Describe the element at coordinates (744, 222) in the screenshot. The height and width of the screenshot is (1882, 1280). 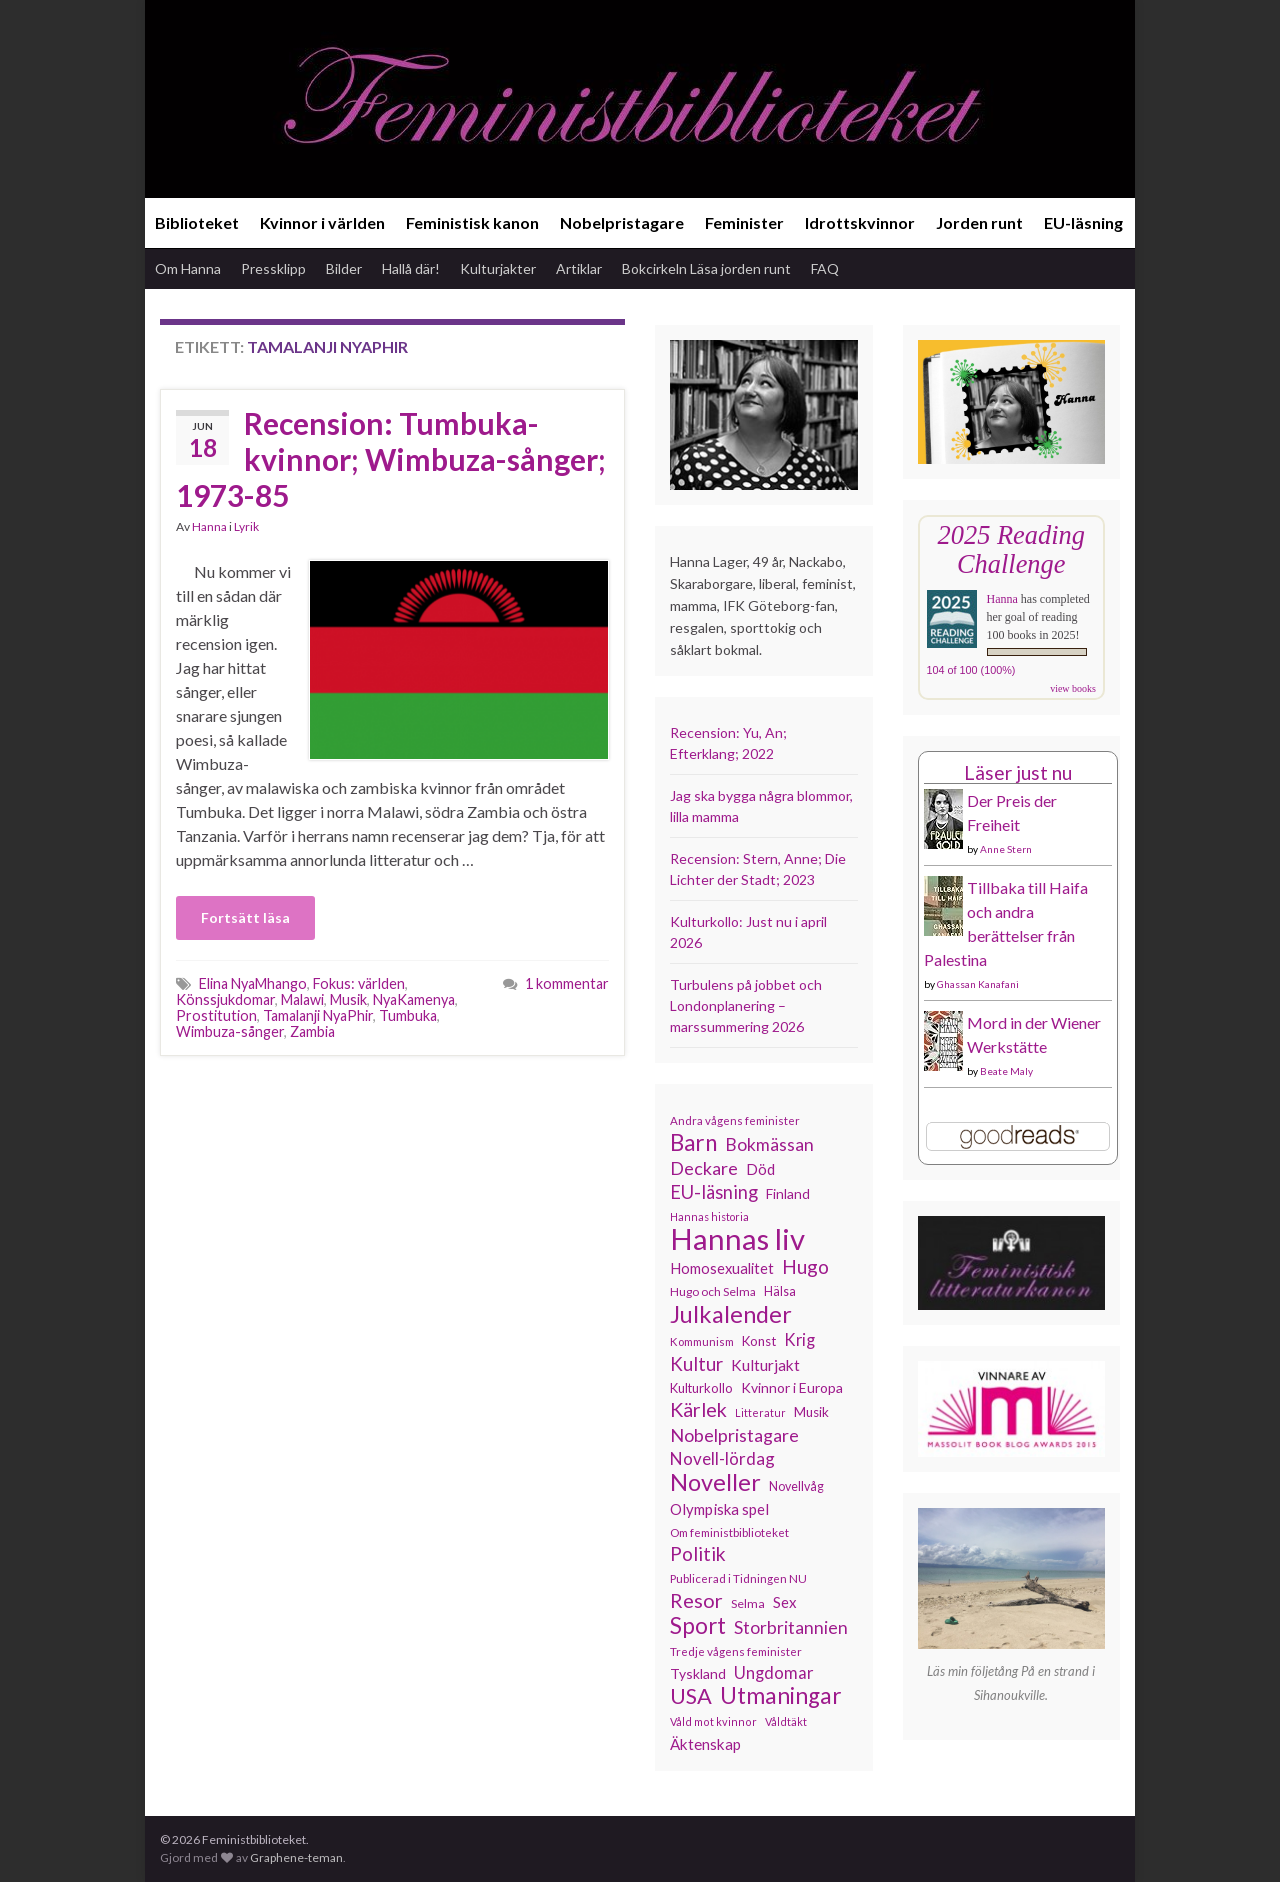
I see `Feminister` at that location.